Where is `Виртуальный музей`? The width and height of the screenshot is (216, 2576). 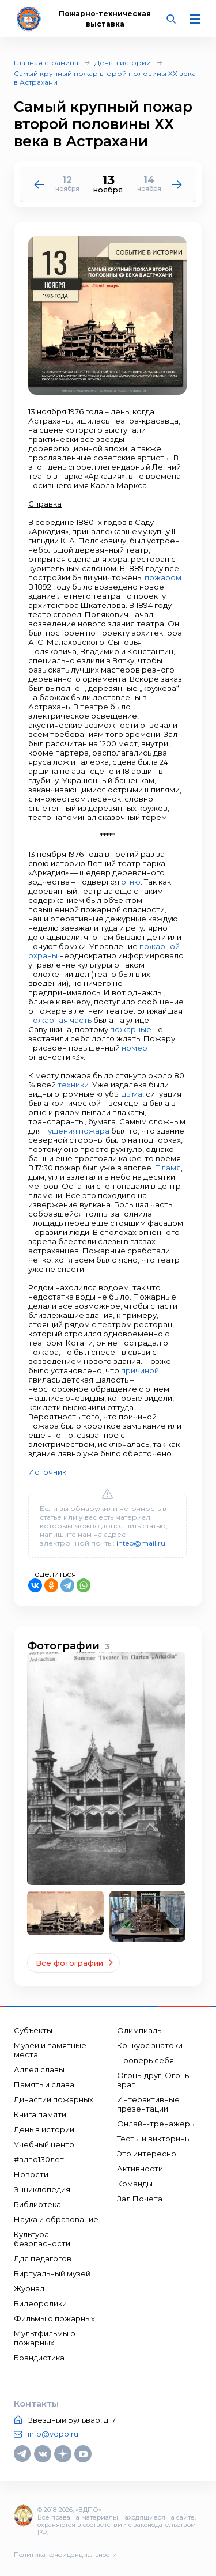
Виртуальный музей is located at coordinates (52, 2273).